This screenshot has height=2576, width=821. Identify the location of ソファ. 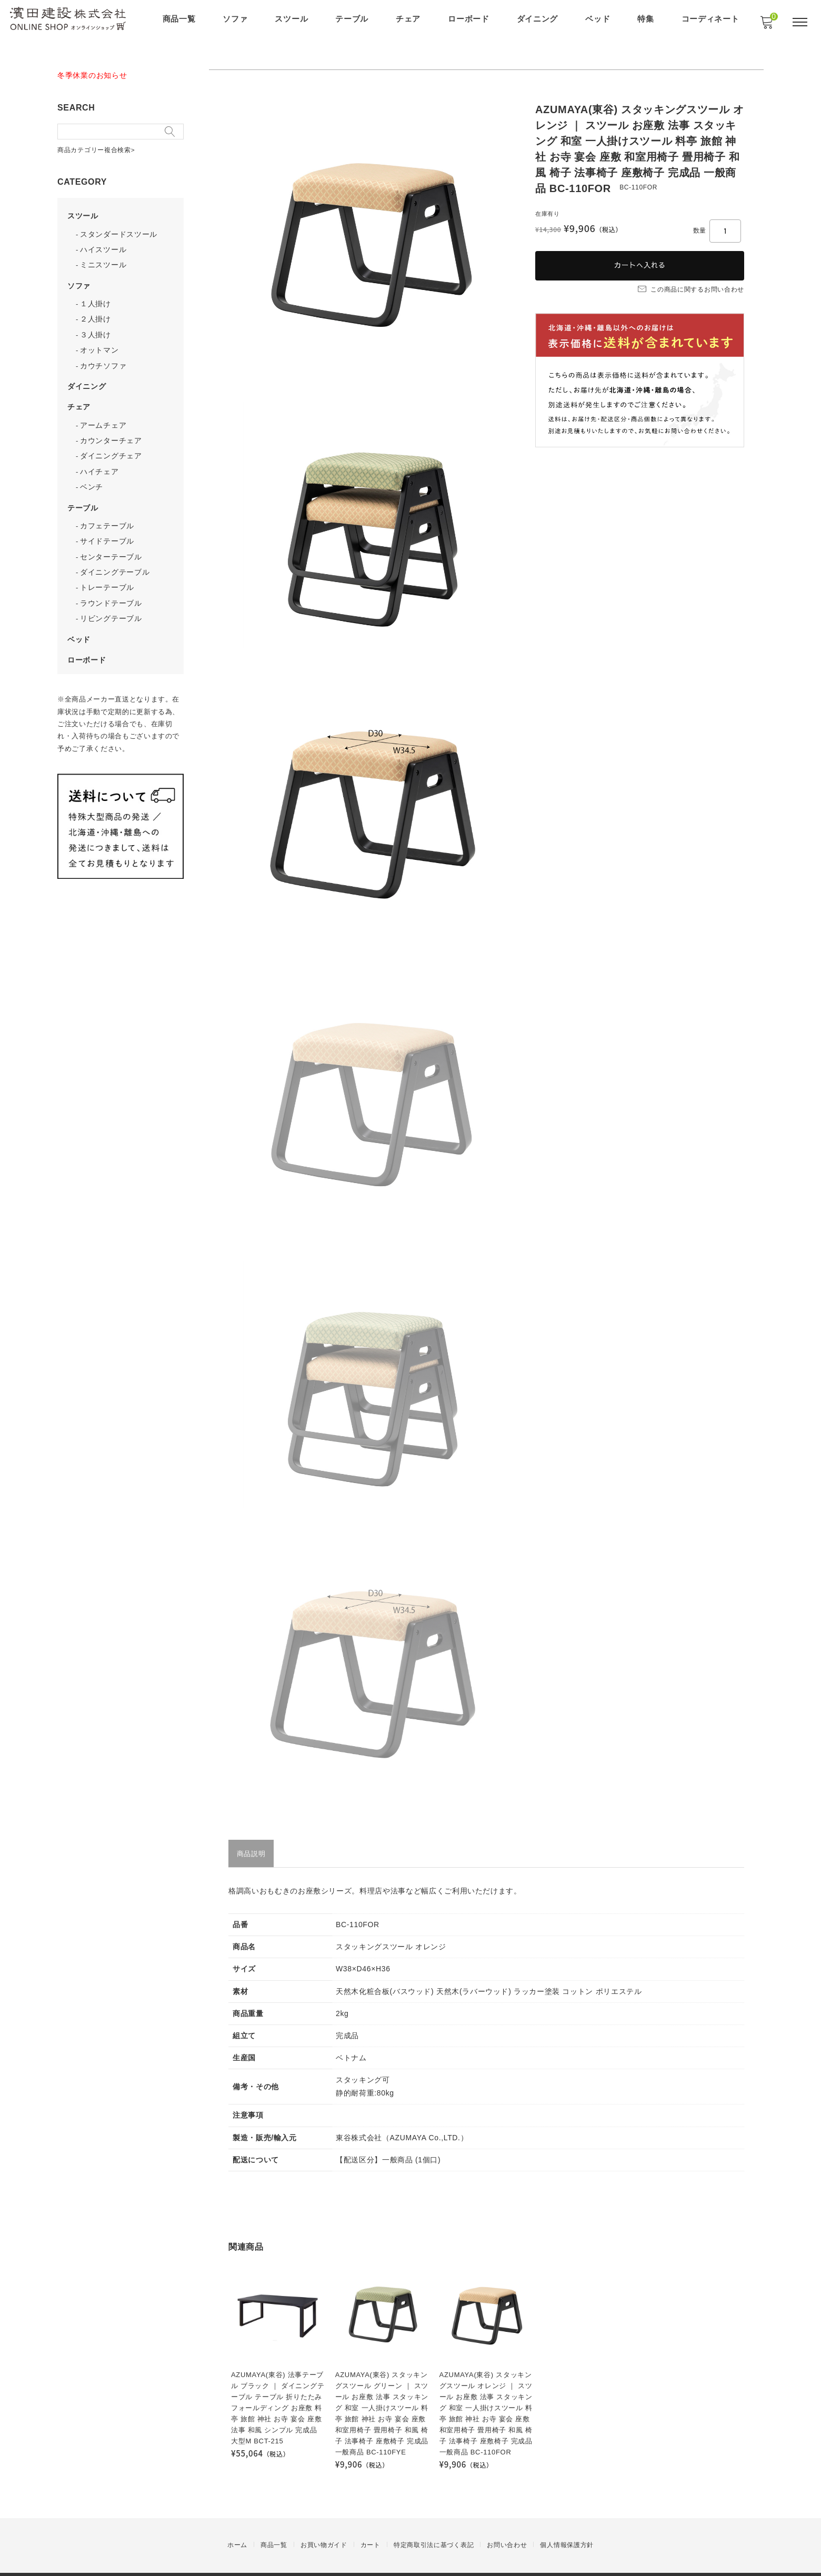
(236, 18).